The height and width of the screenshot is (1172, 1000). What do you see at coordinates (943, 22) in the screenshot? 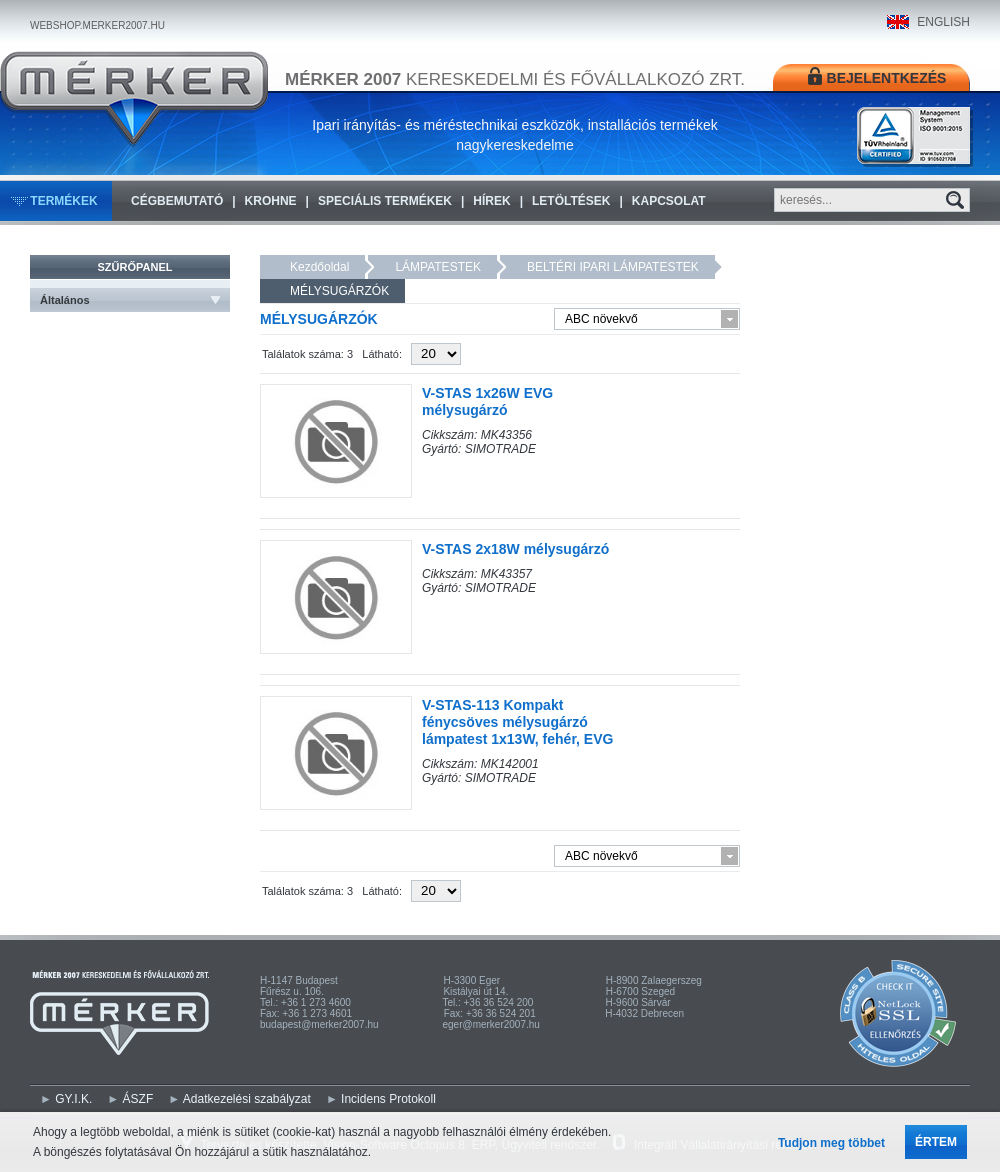
I see `ENGLISH` at bounding box center [943, 22].